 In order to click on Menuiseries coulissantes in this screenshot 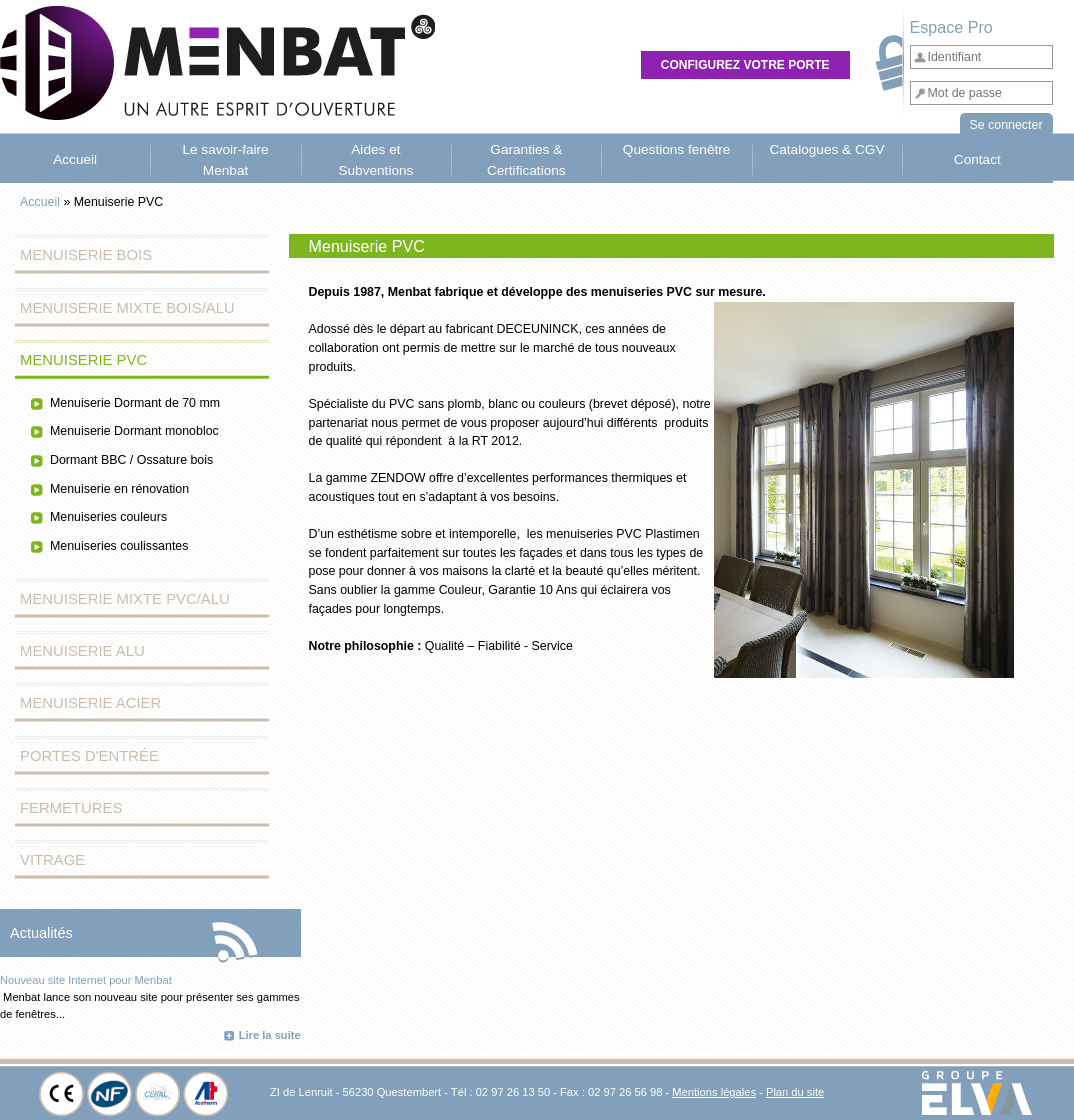, I will do `click(119, 546)`.